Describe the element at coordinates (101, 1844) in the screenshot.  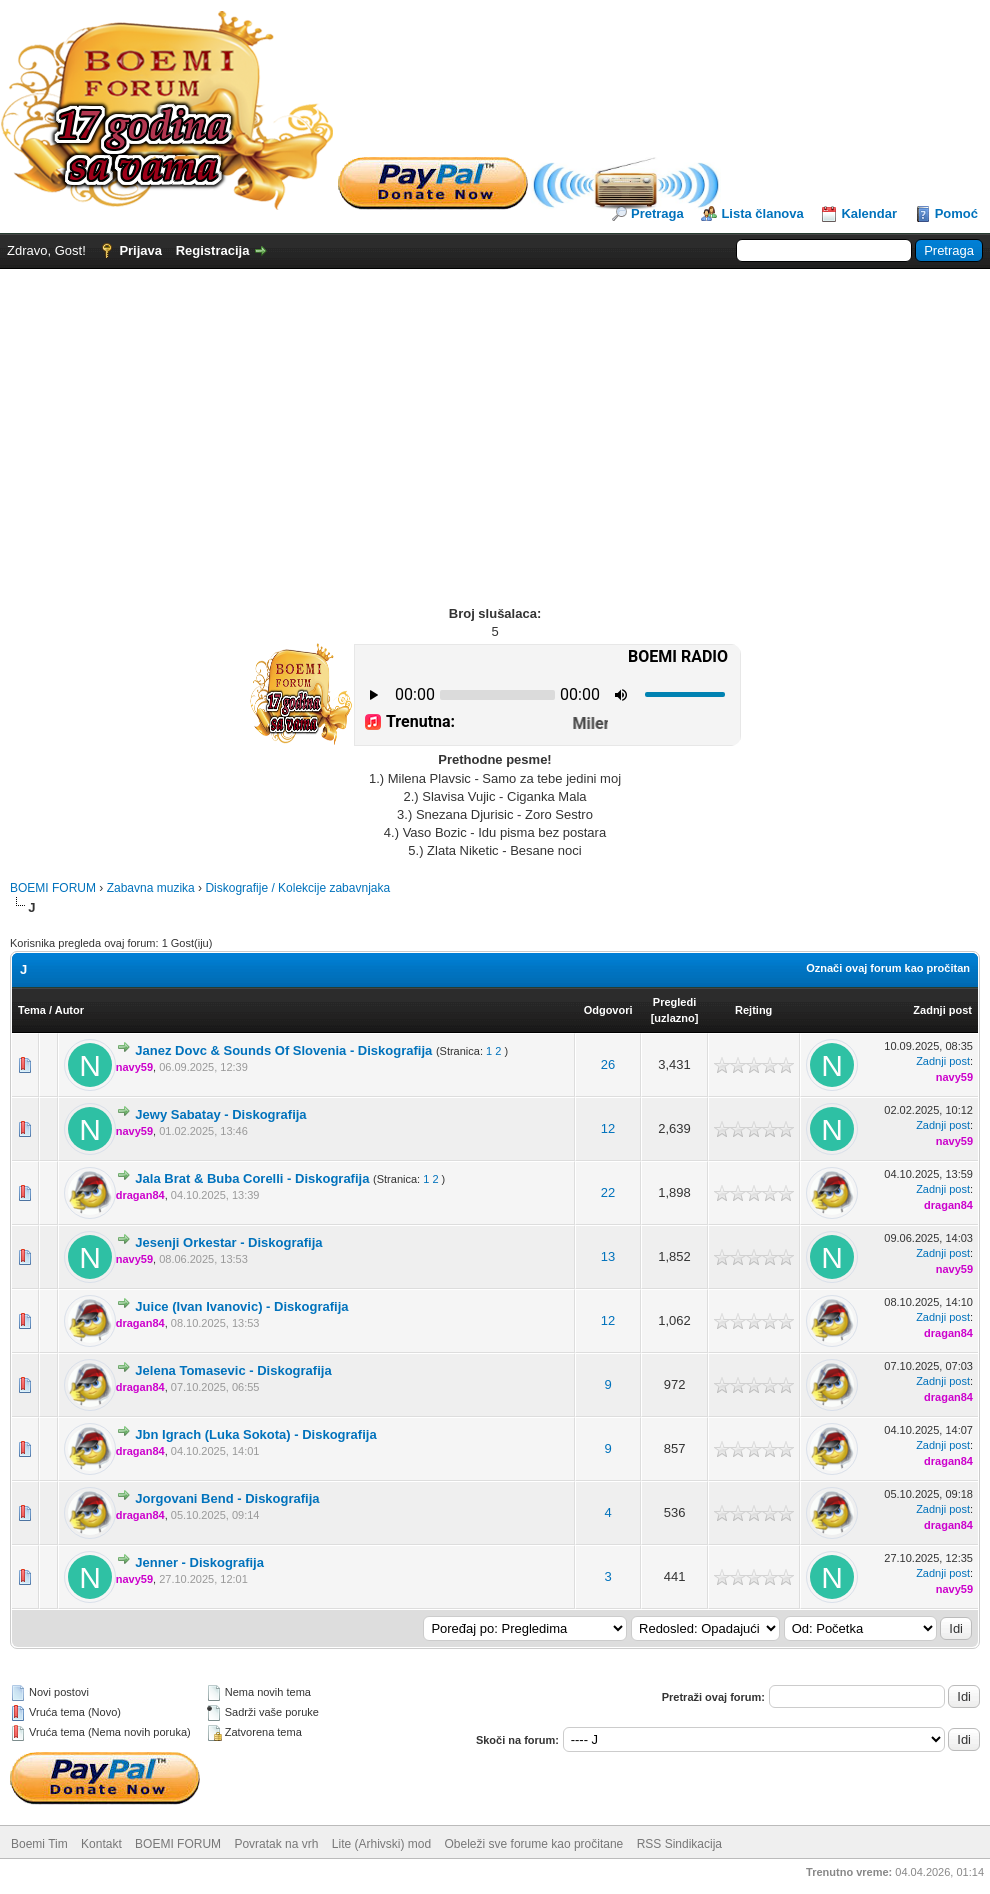
I see `Kontakt` at that location.